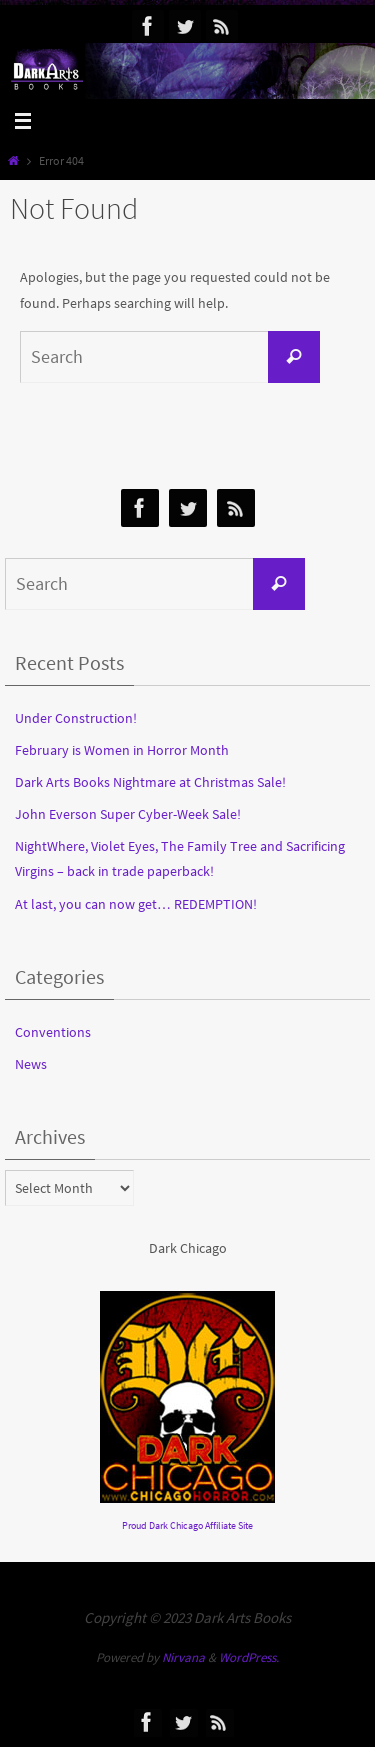 The width and height of the screenshot is (375, 1747). Describe the element at coordinates (76, 718) in the screenshot. I see `Under Construction!` at that location.